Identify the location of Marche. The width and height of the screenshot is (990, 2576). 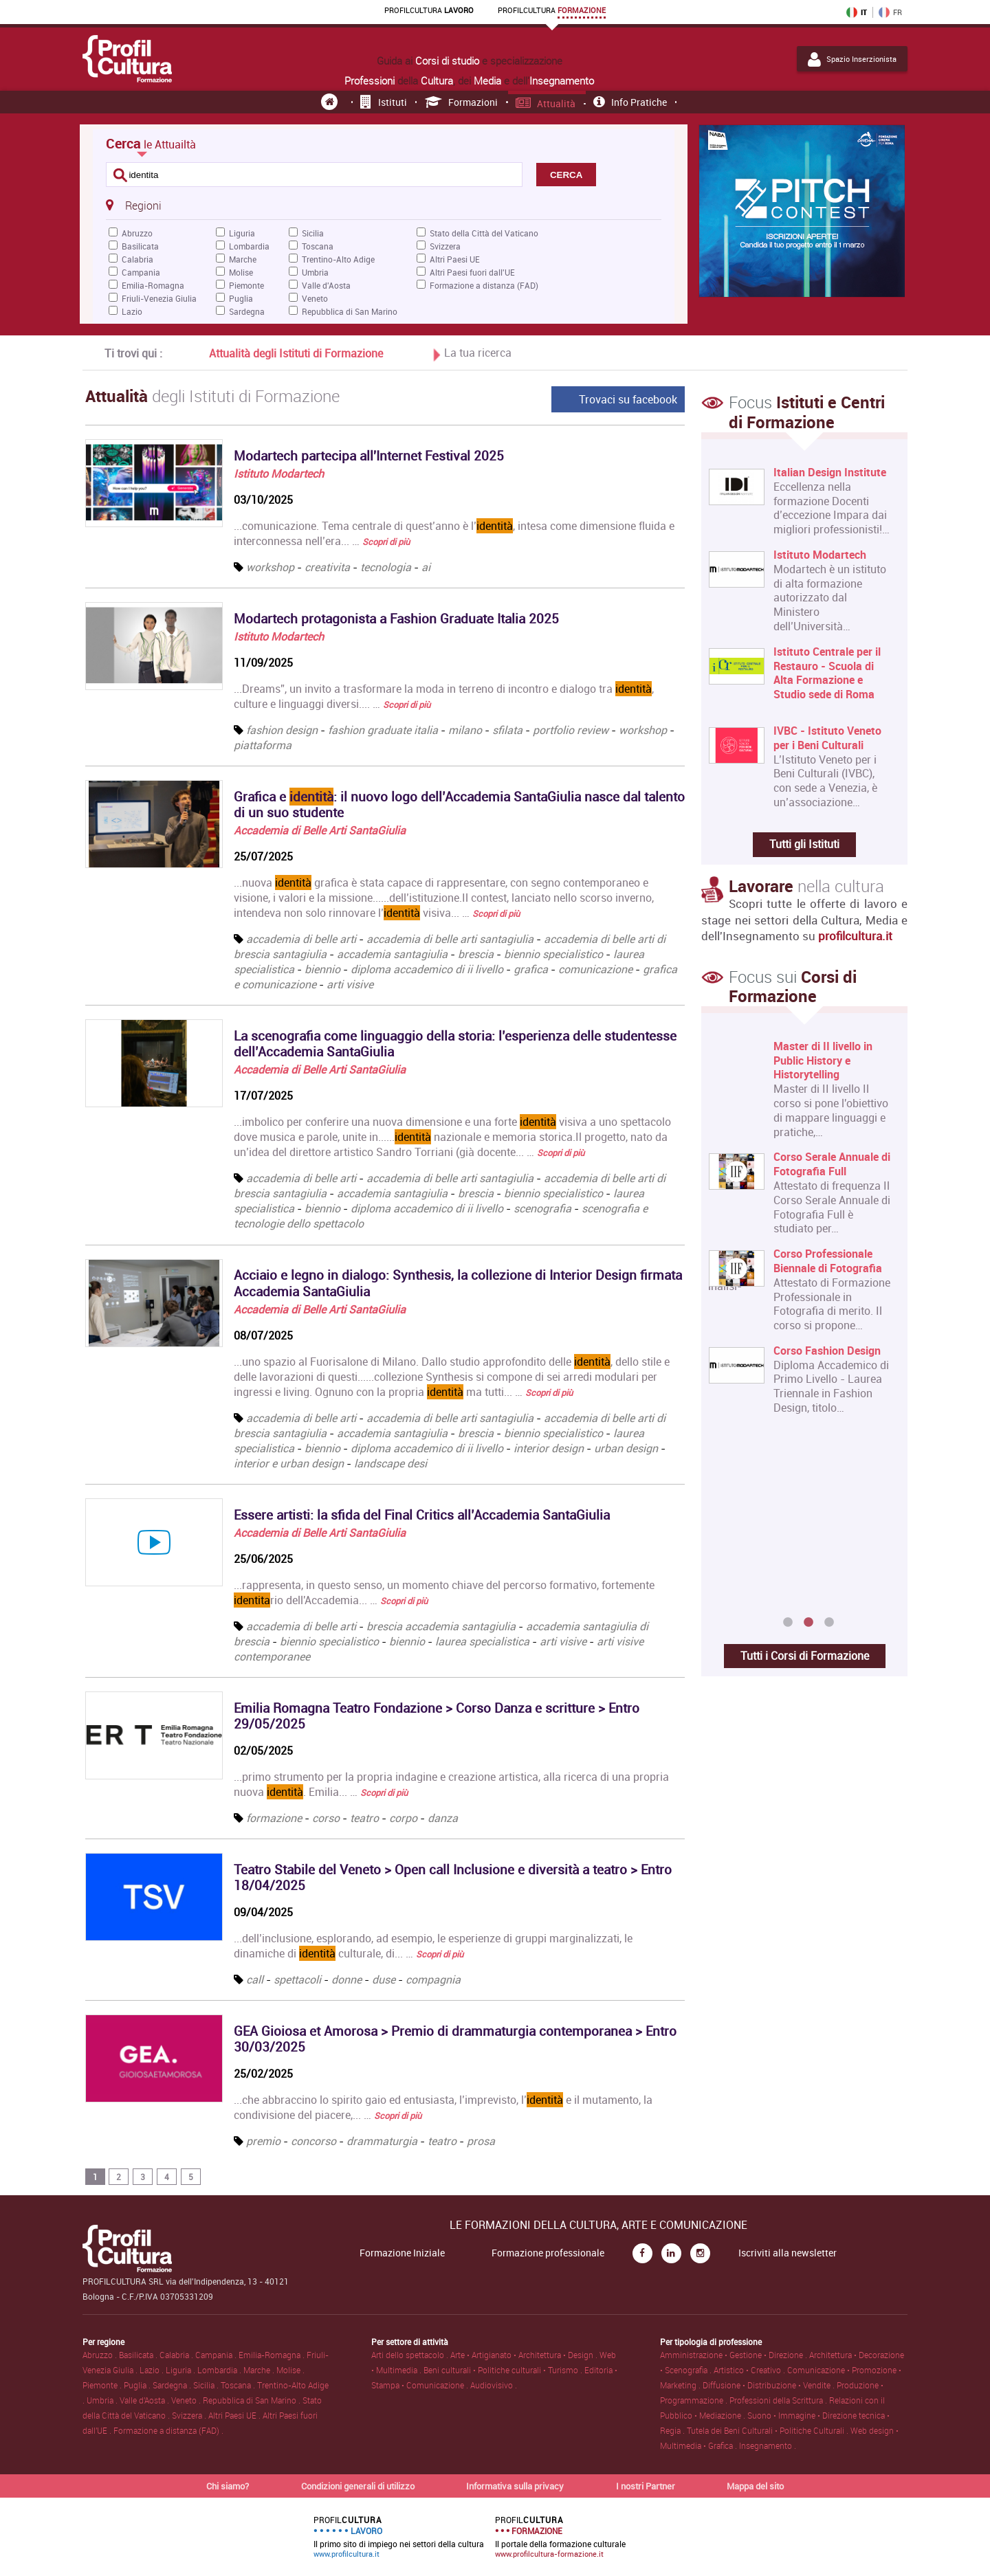
(242, 259).